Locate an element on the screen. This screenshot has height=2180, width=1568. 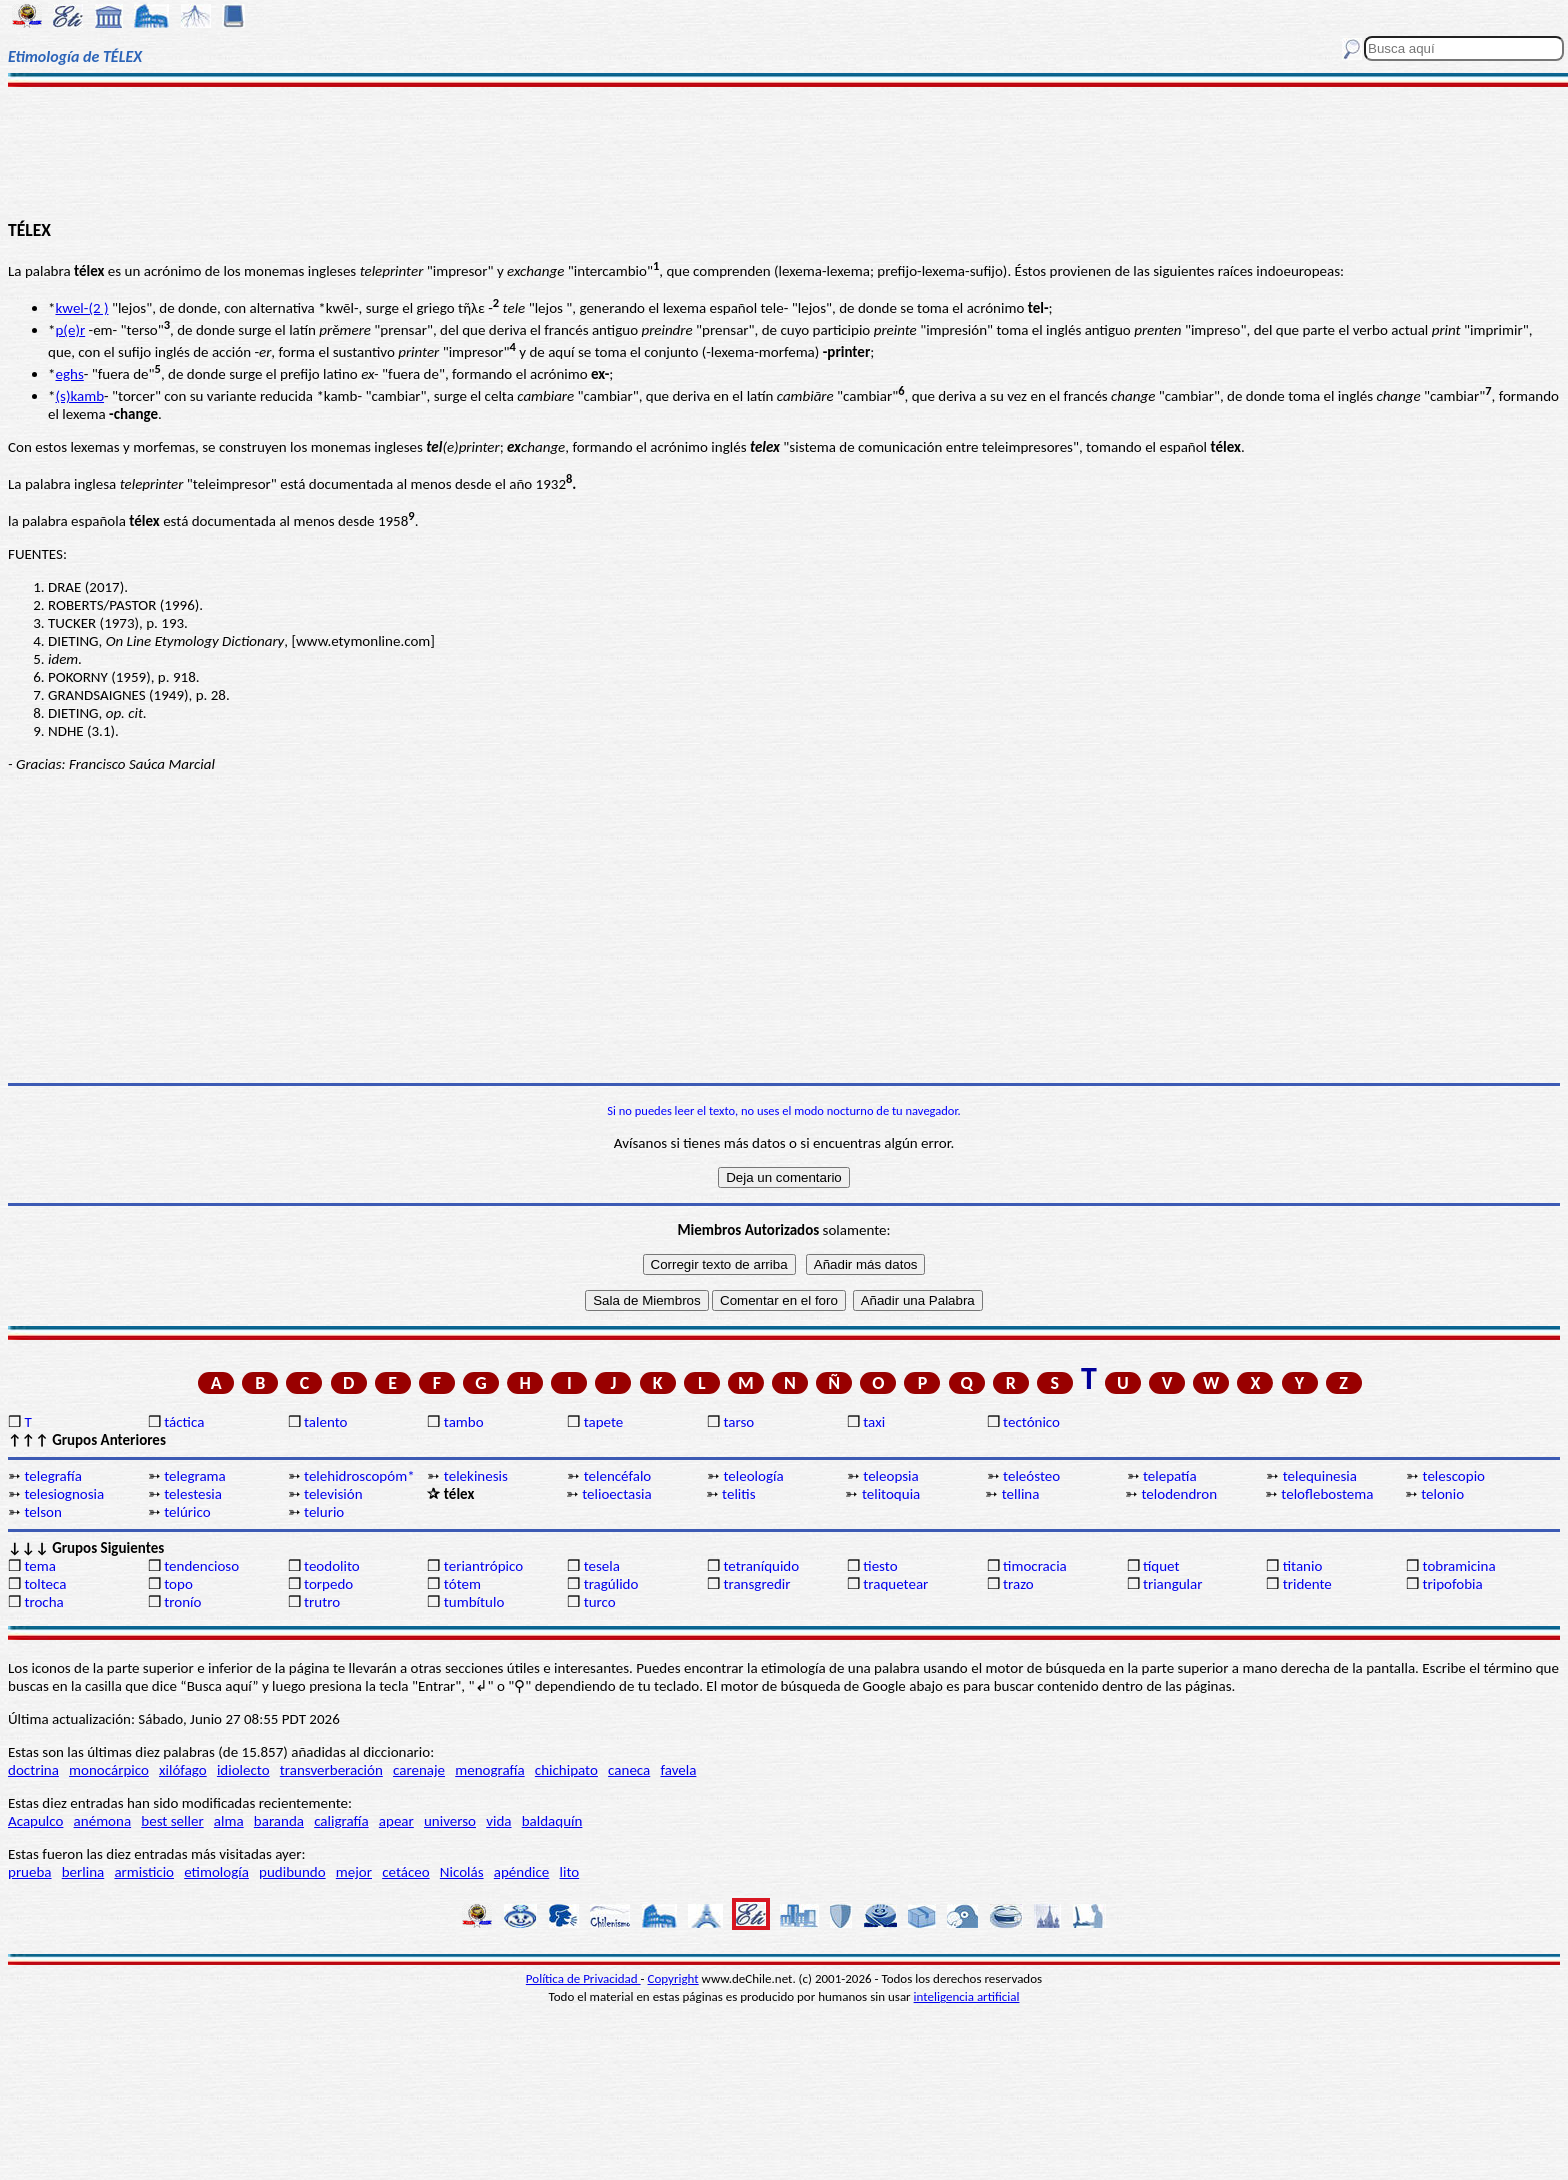
traquetear is located at coordinates (895, 1584).